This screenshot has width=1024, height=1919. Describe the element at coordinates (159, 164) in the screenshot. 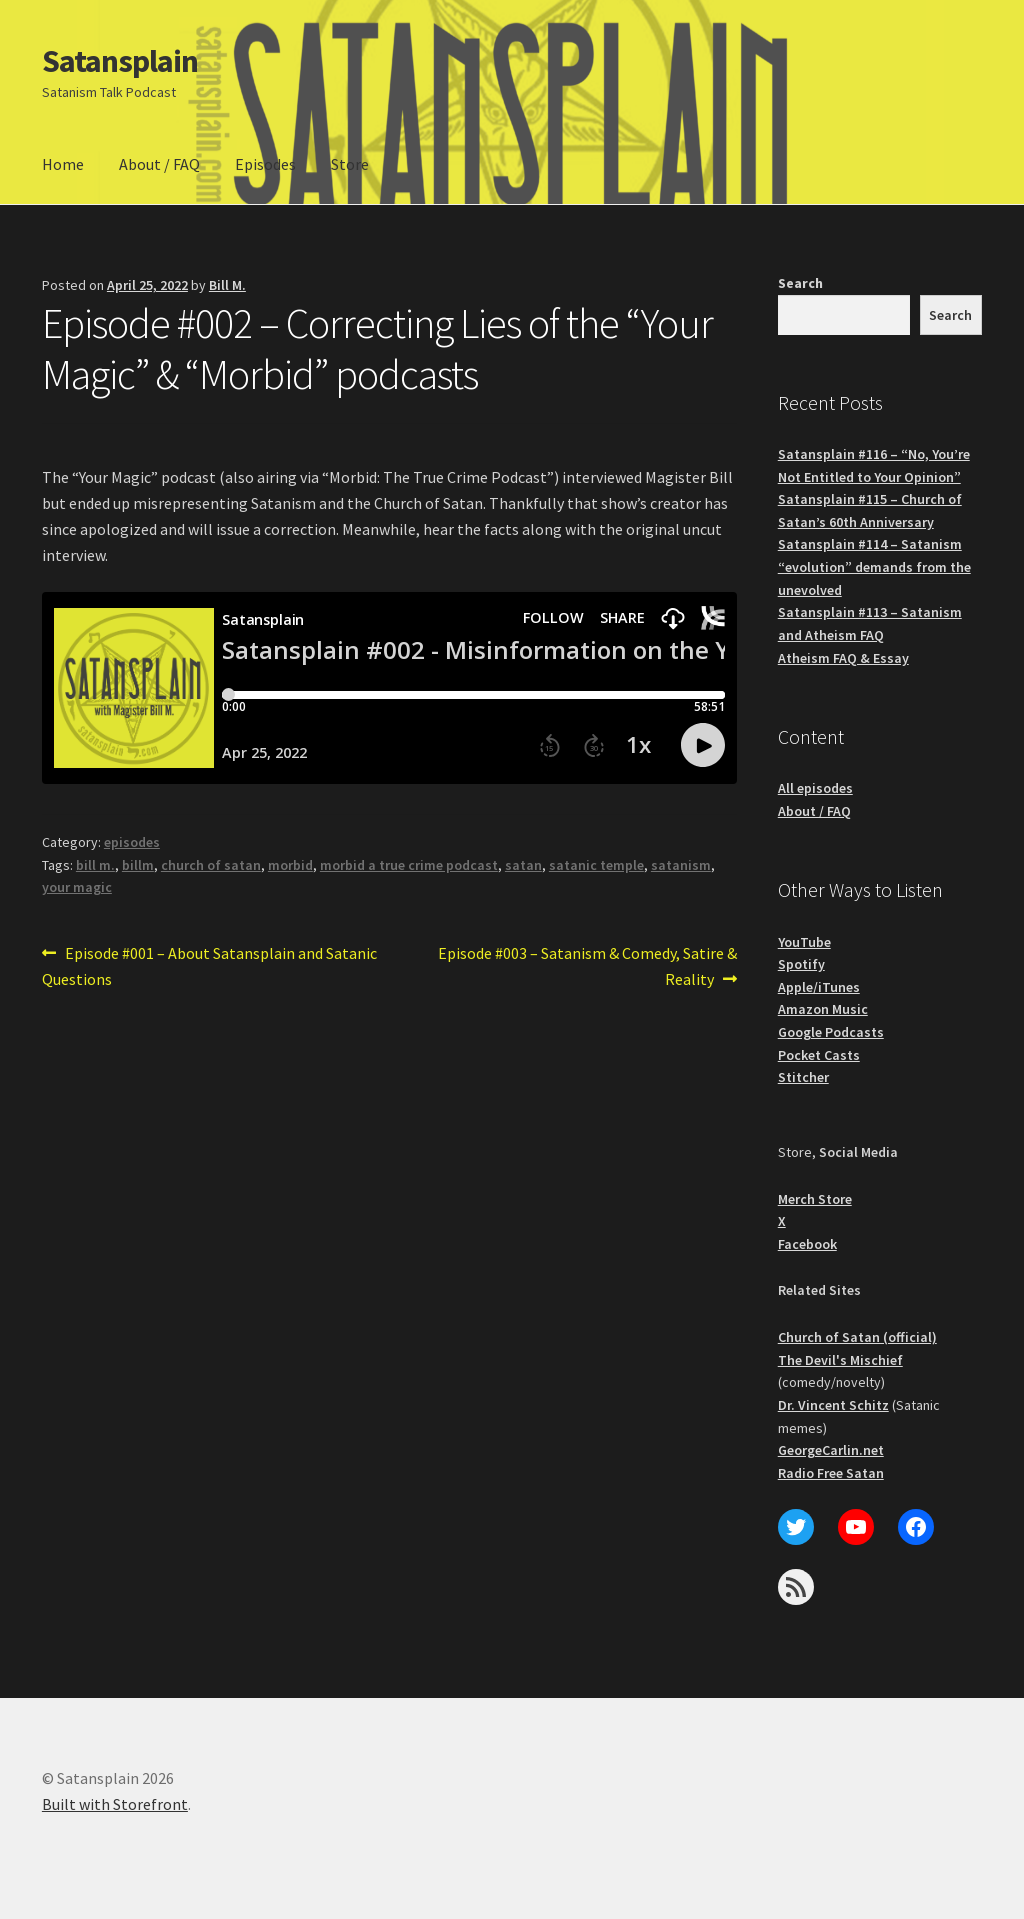

I see `About / FAQ` at that location.